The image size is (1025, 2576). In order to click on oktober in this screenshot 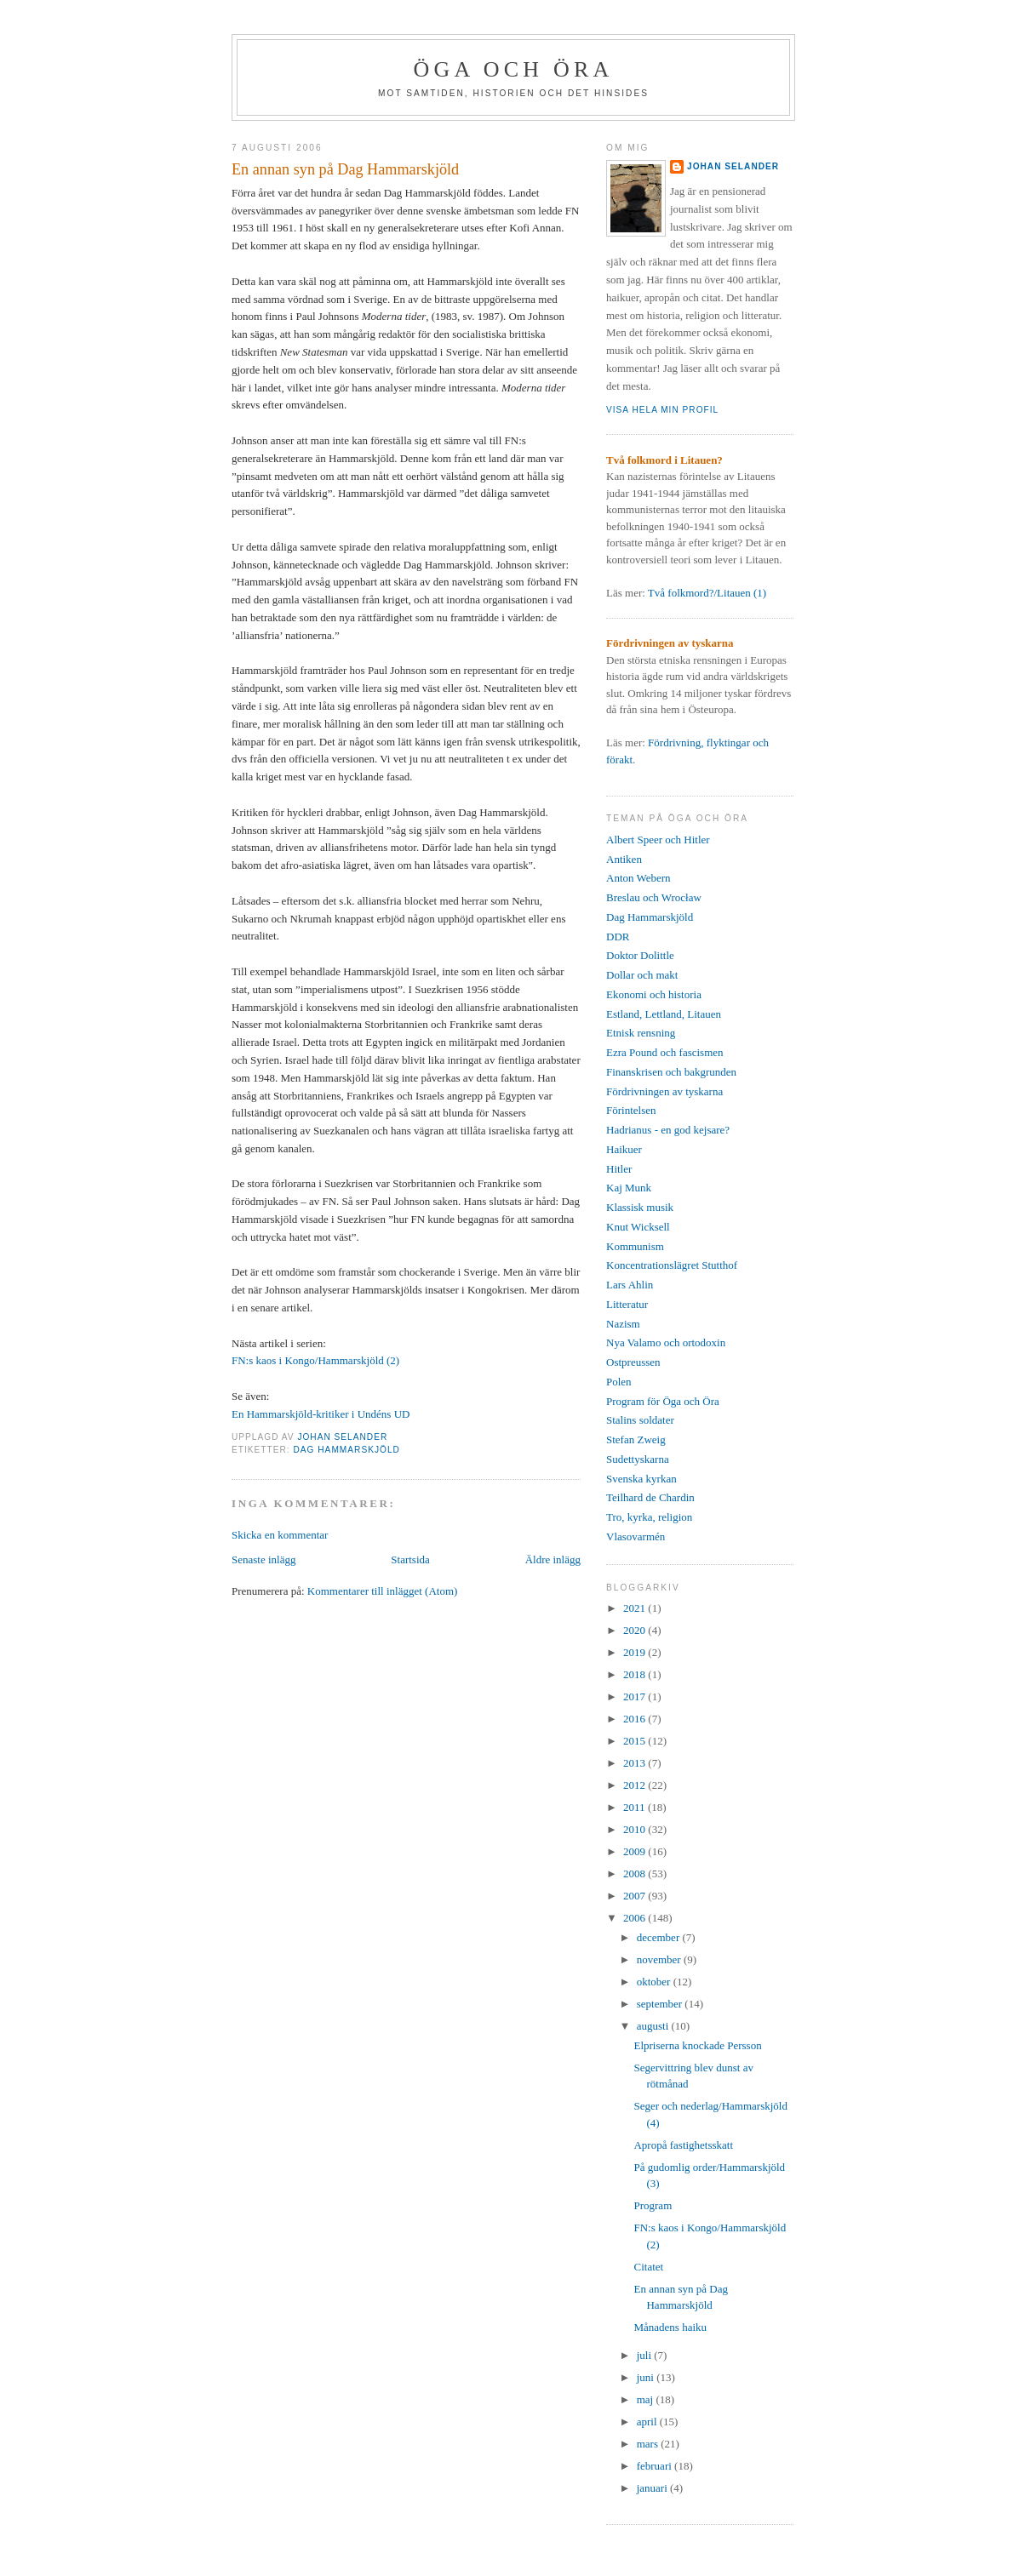, I will do `click(655, 1981)`.